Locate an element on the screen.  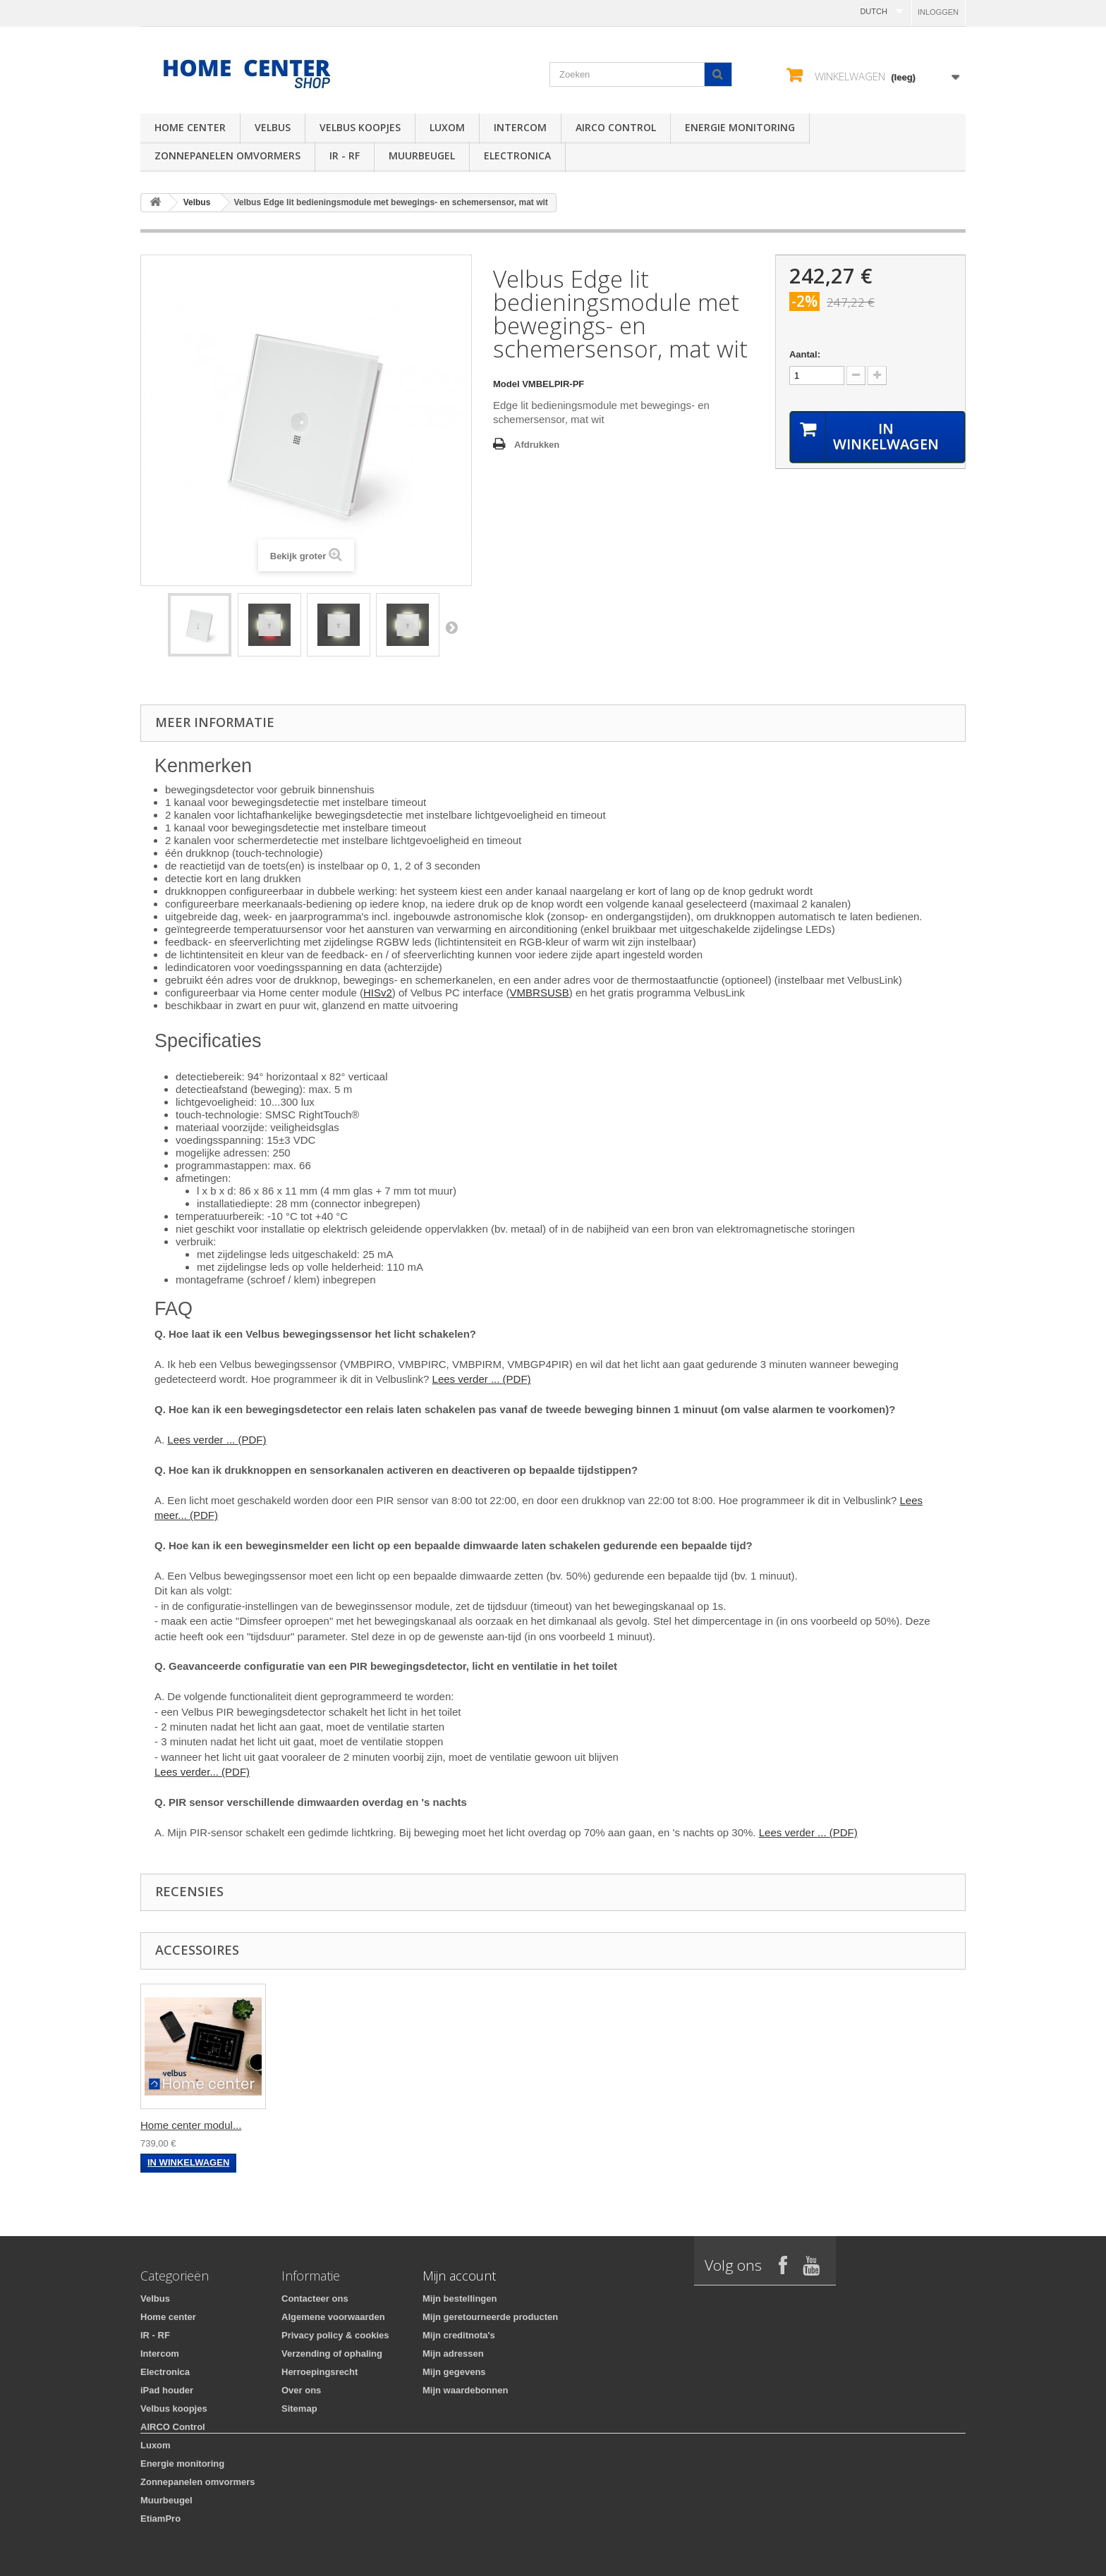
Volgende is located at coordinates (451, 627).